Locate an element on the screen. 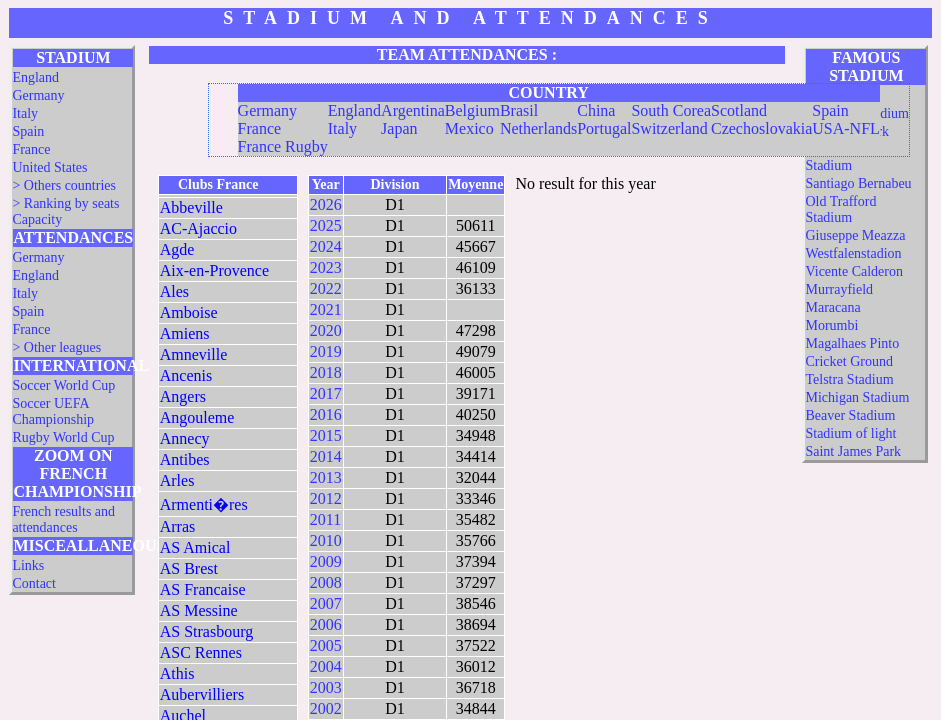  2009 is located at coordinates (326, 561).